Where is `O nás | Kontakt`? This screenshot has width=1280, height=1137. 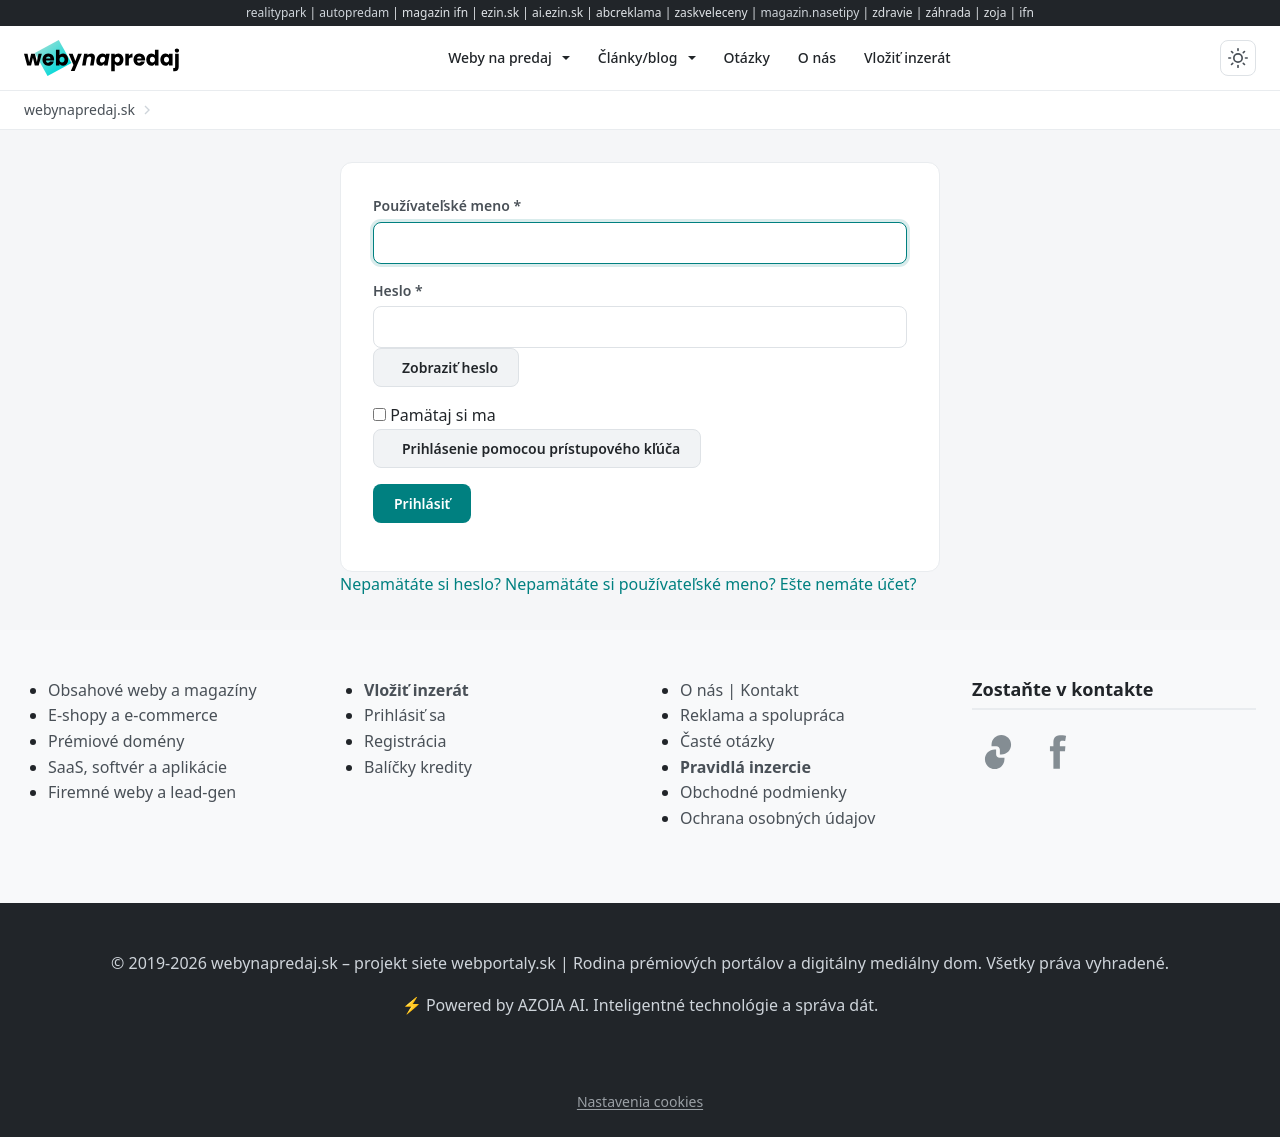
O nás | Kontakt is located at coordinates (739, 690).